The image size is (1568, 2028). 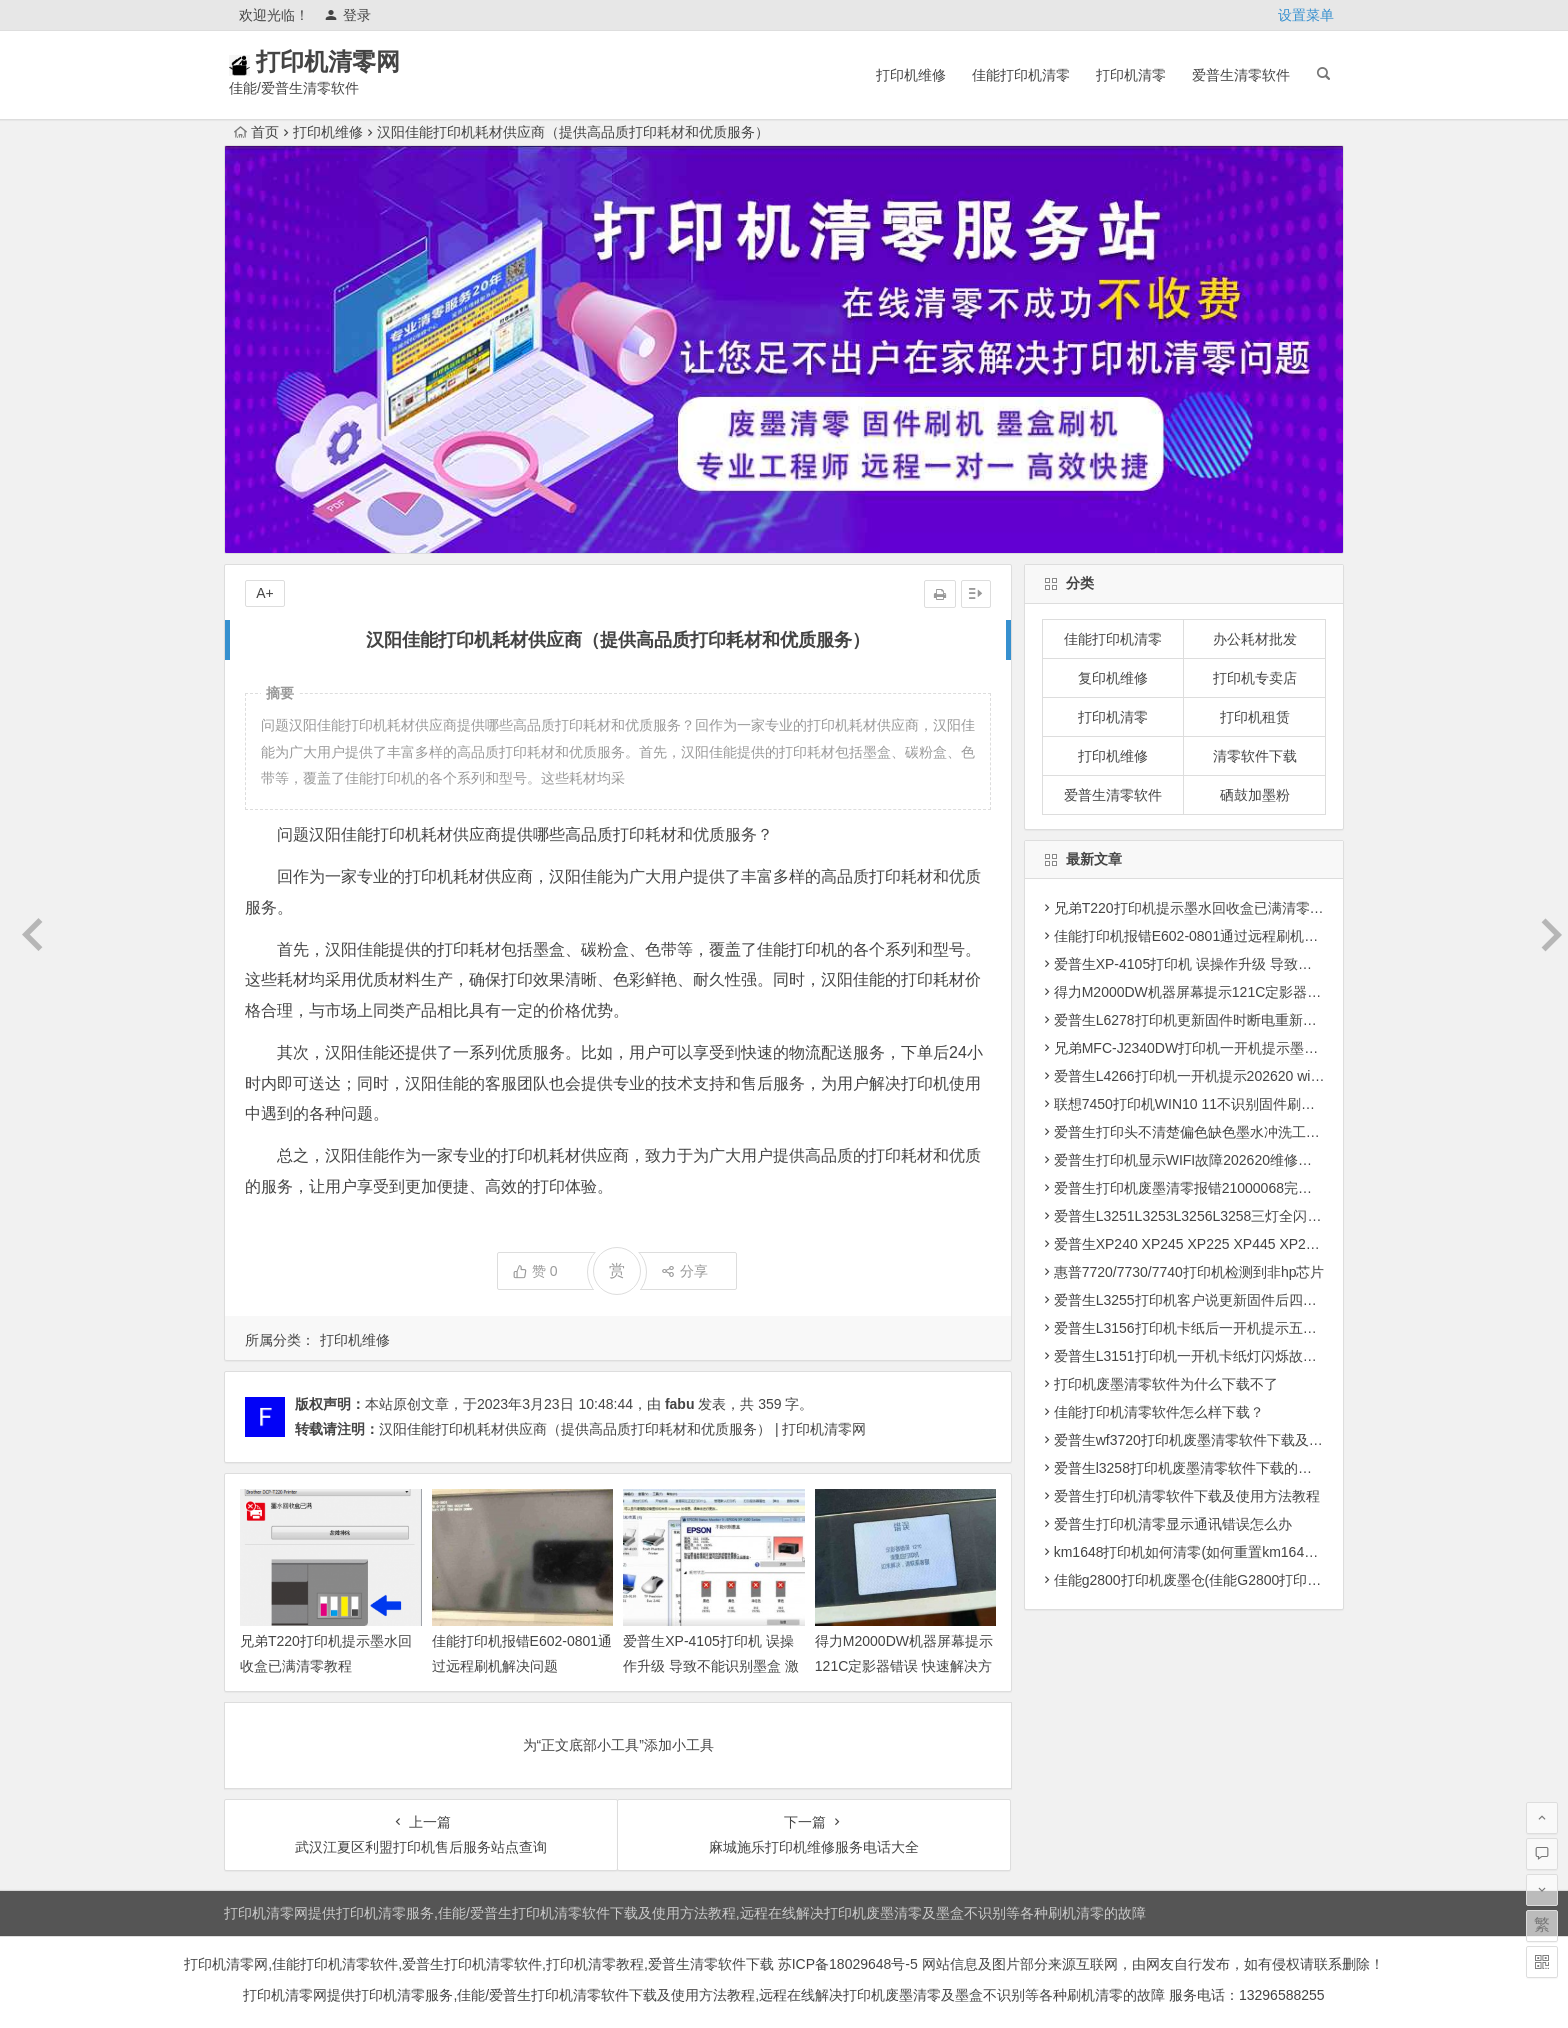 I want to click on 爱普生打印机显示WIFI故障202620维修方法教程, so click(x=1204, y=1160).